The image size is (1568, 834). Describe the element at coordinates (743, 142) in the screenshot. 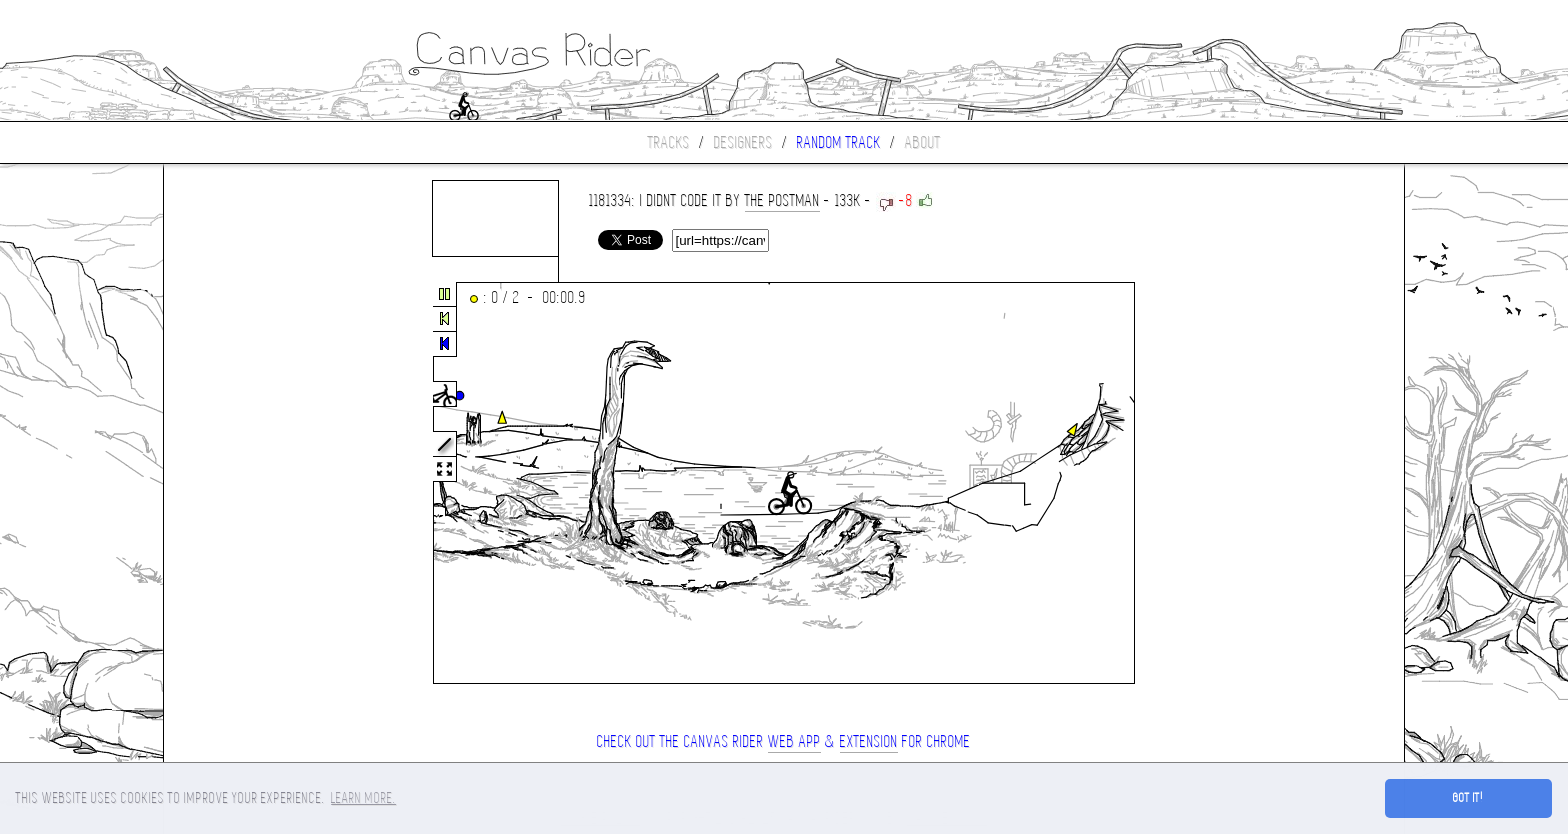

I see `Designers` at that location.